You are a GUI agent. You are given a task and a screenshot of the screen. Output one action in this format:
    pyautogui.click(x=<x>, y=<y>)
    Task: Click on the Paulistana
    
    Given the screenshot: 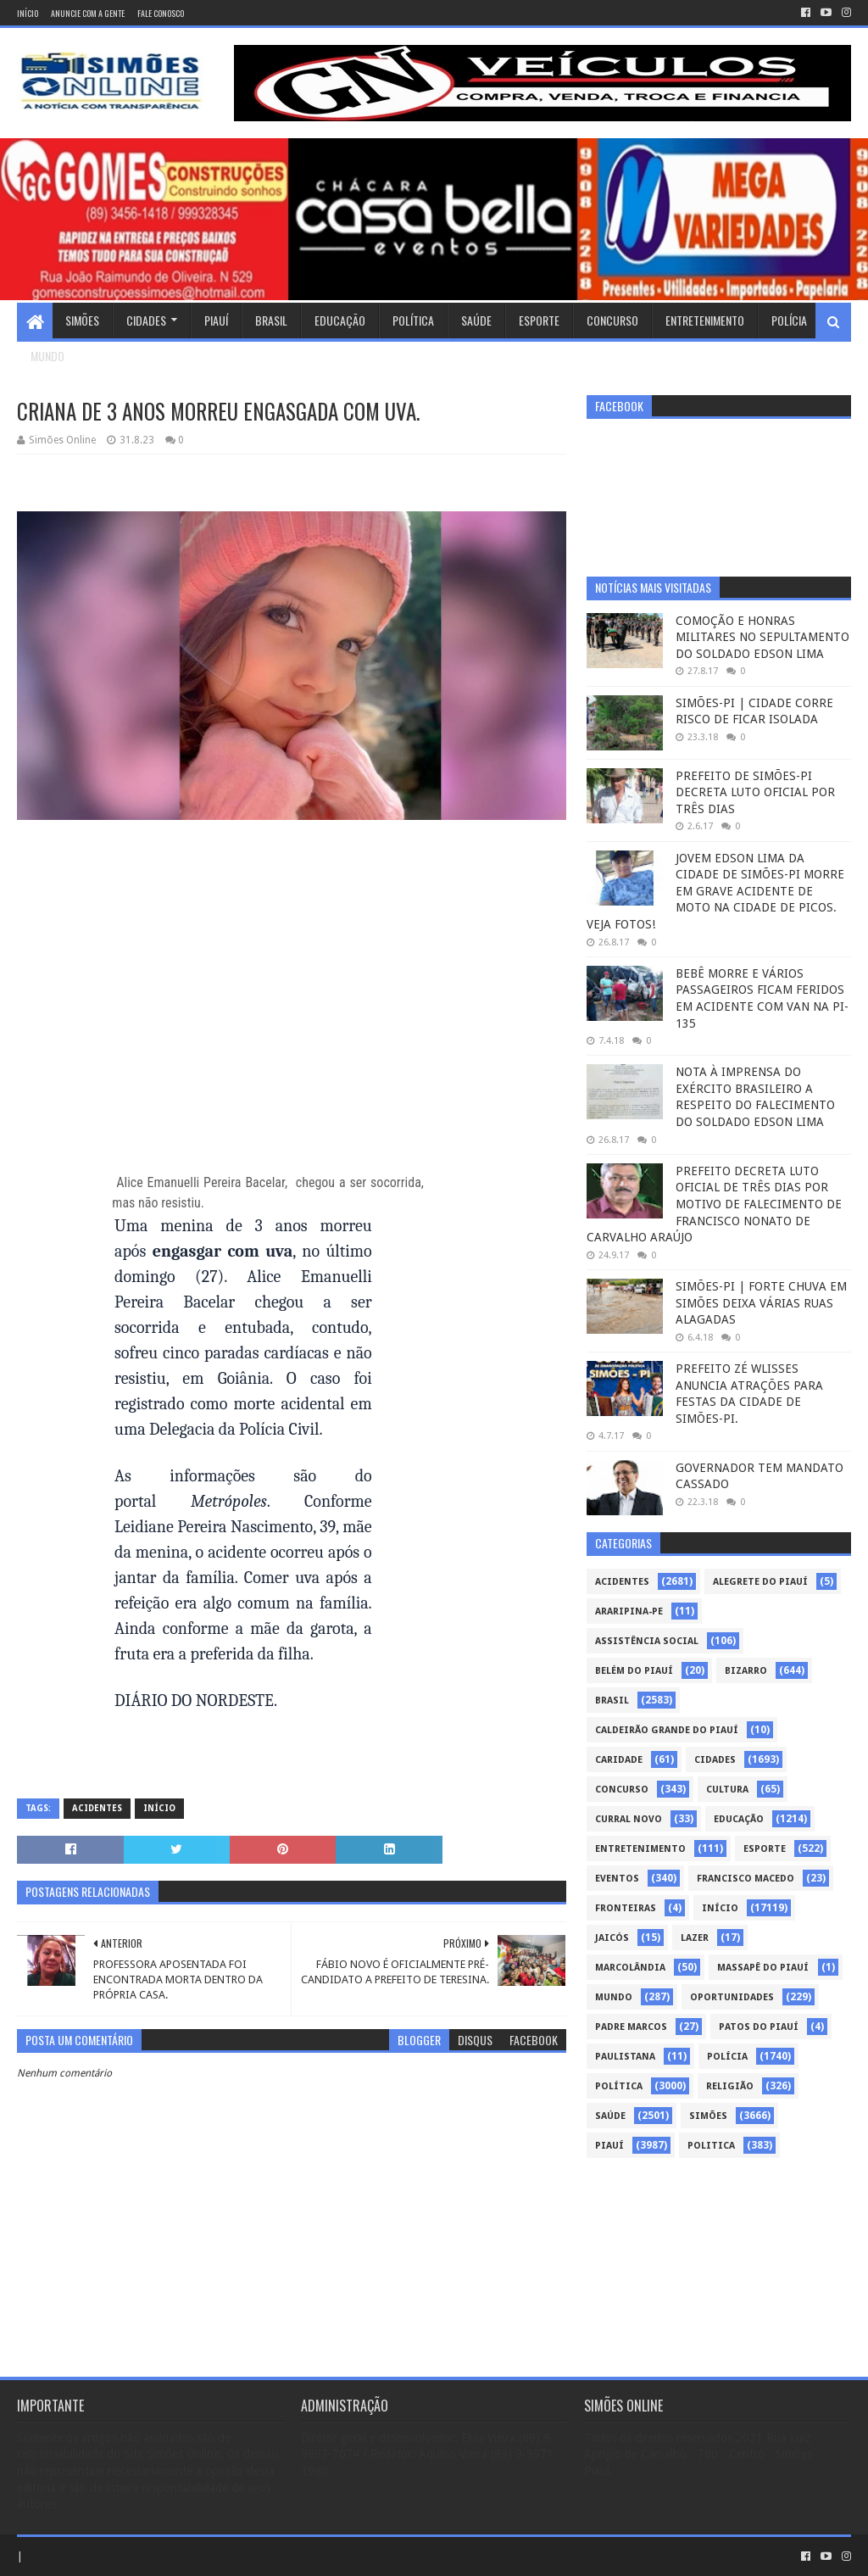 What is the action you would take?
    pyautogui.click(x=625, y=2056)
    